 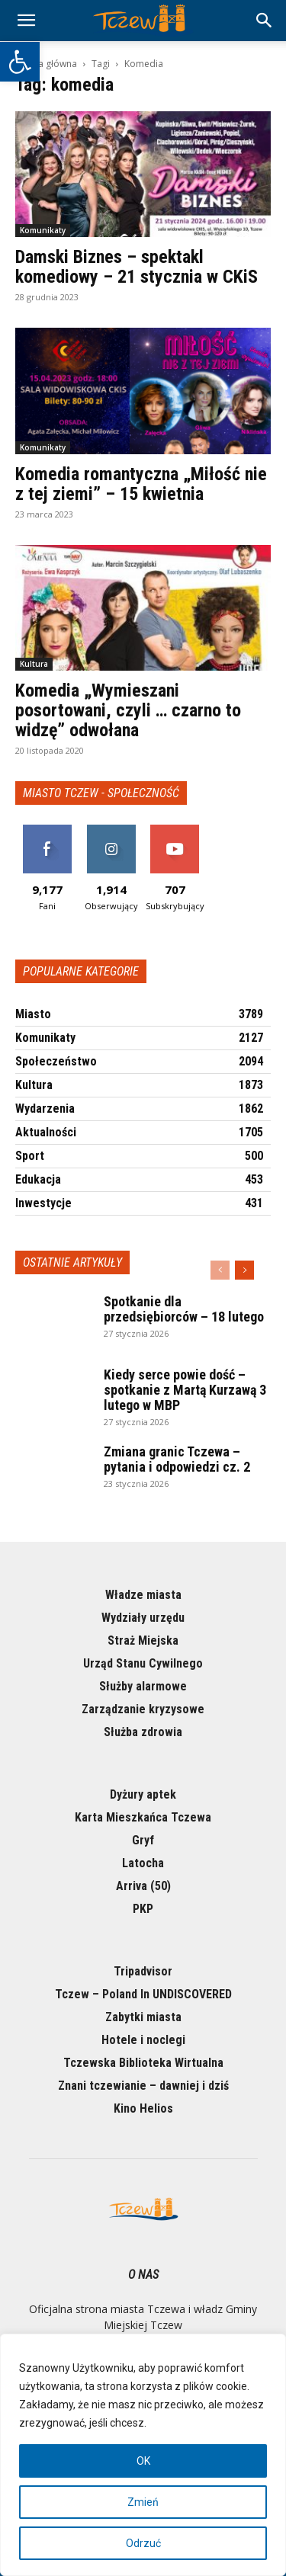 I want to click on Władze miasta, so click(x=143, y=1595).